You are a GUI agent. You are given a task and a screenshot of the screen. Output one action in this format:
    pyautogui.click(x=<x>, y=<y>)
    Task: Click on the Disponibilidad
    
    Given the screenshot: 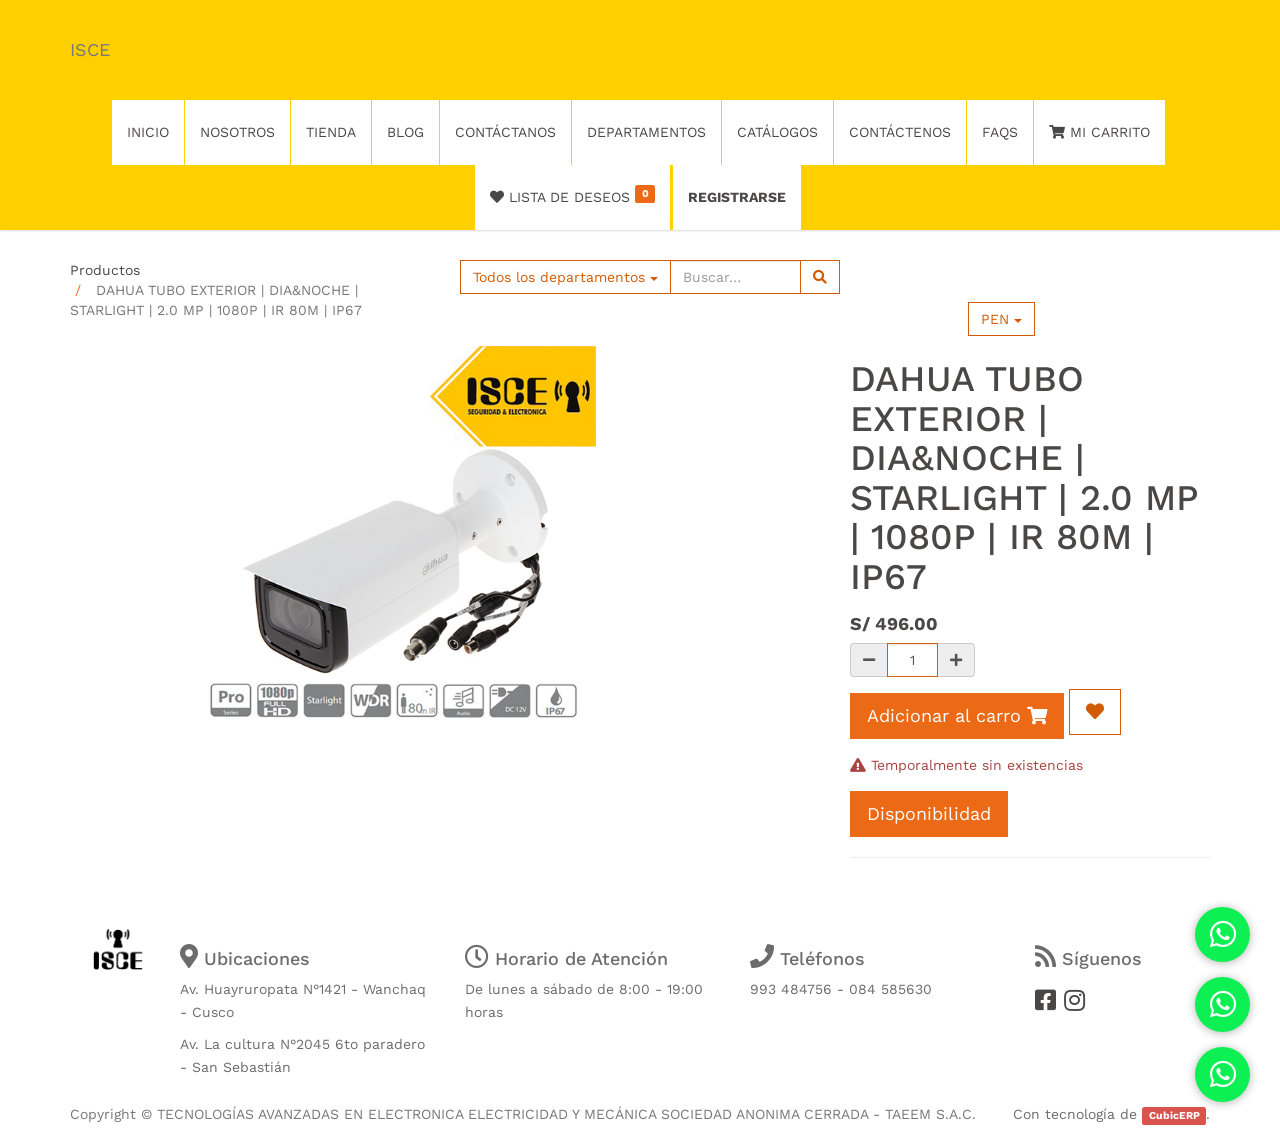 What is the action you would take?
    pyautogui.click(x=929, y=813)
    